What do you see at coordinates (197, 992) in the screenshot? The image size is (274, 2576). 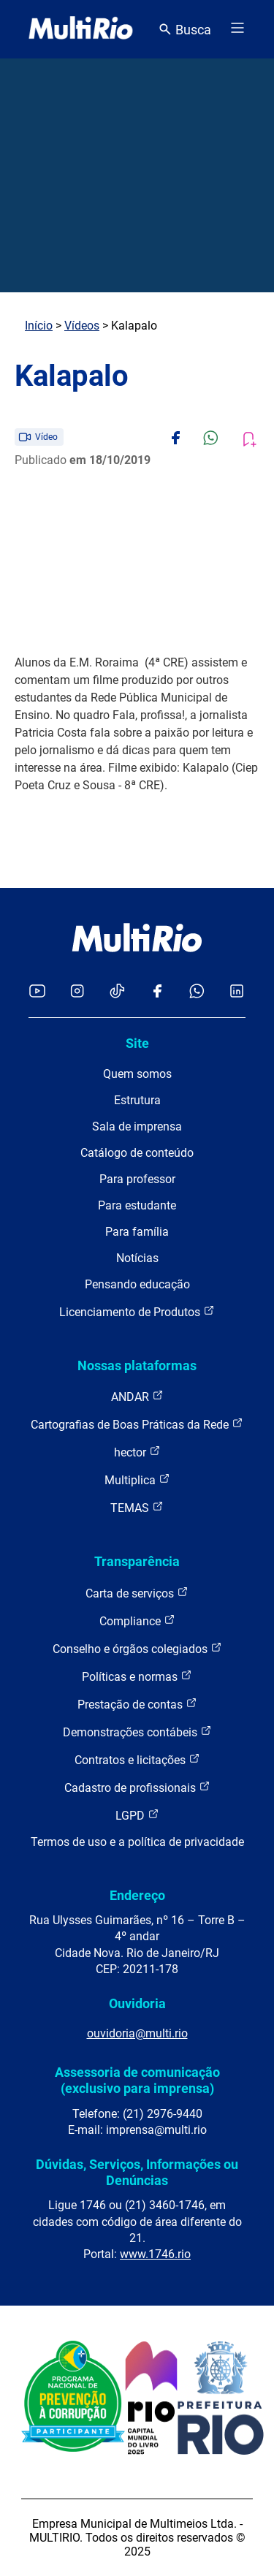 I see `[Acessar o canal no WhatsApp da MultiRio]` at bounding box center [197, 992].